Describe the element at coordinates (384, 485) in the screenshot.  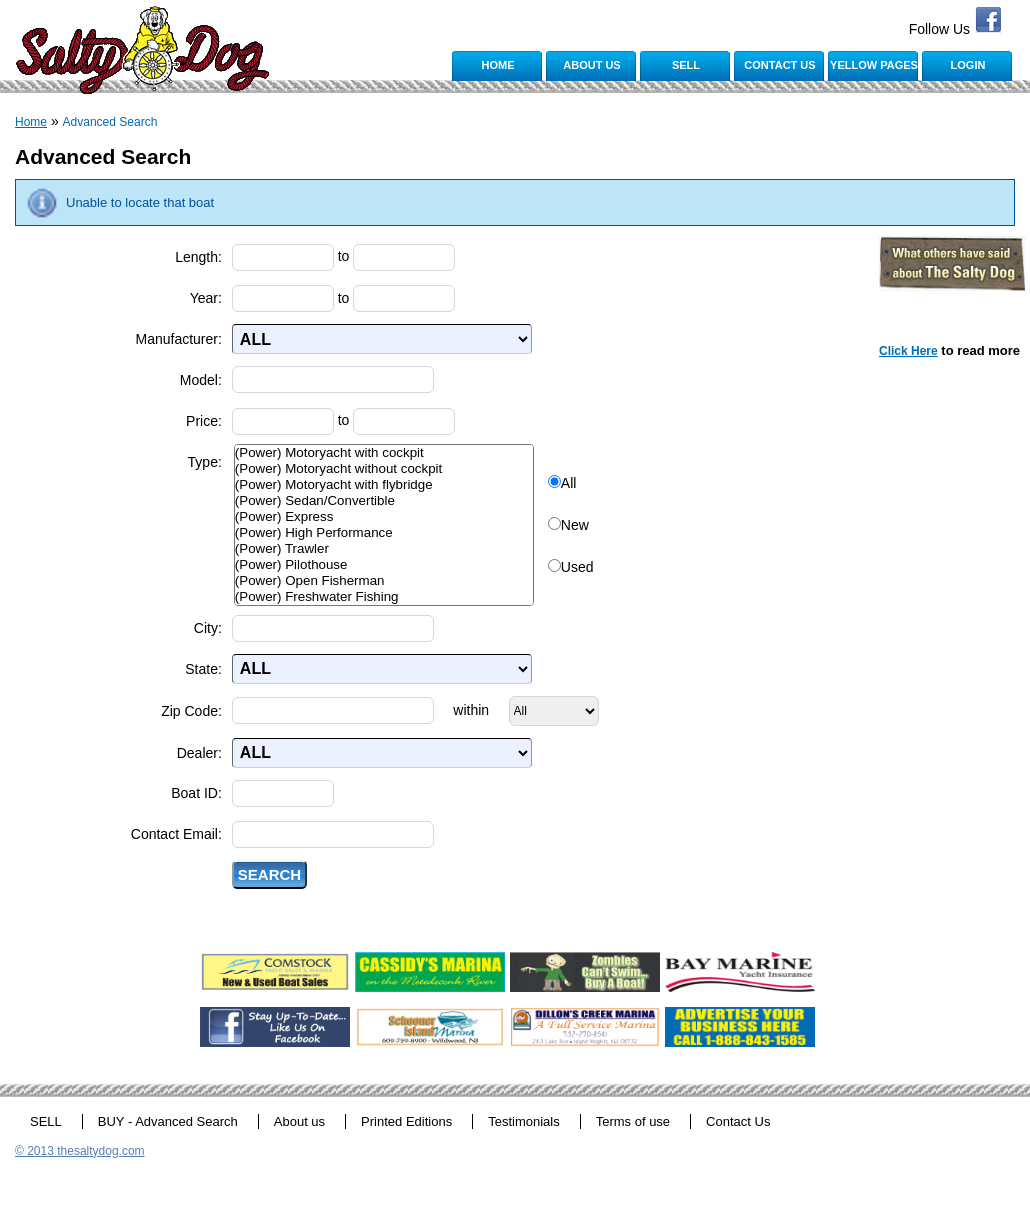
I see `(Power) Motoryacht with flybridge` at that location.